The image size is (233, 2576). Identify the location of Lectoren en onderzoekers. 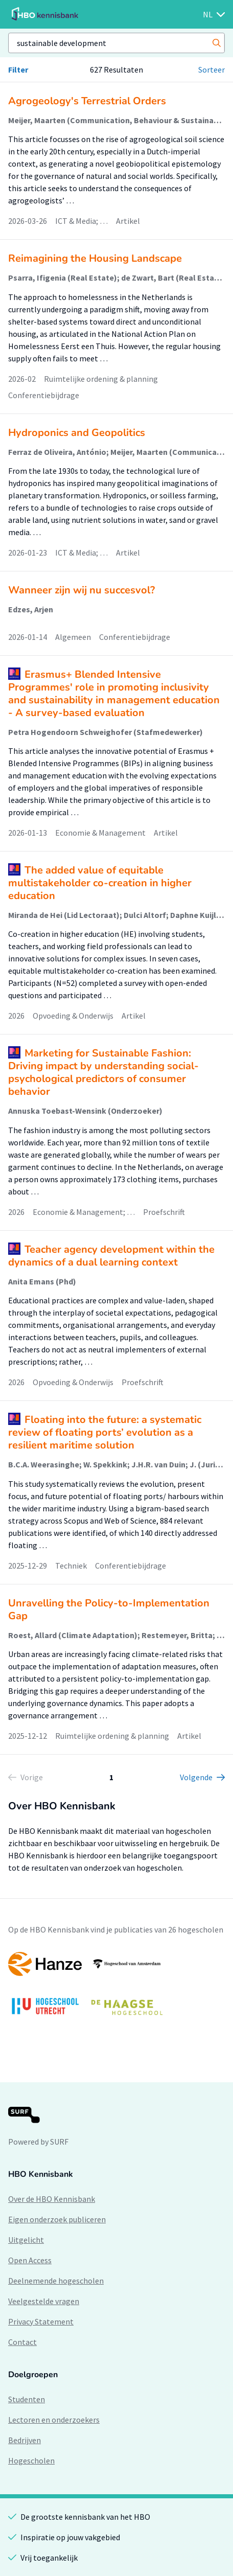
(54, 2419).